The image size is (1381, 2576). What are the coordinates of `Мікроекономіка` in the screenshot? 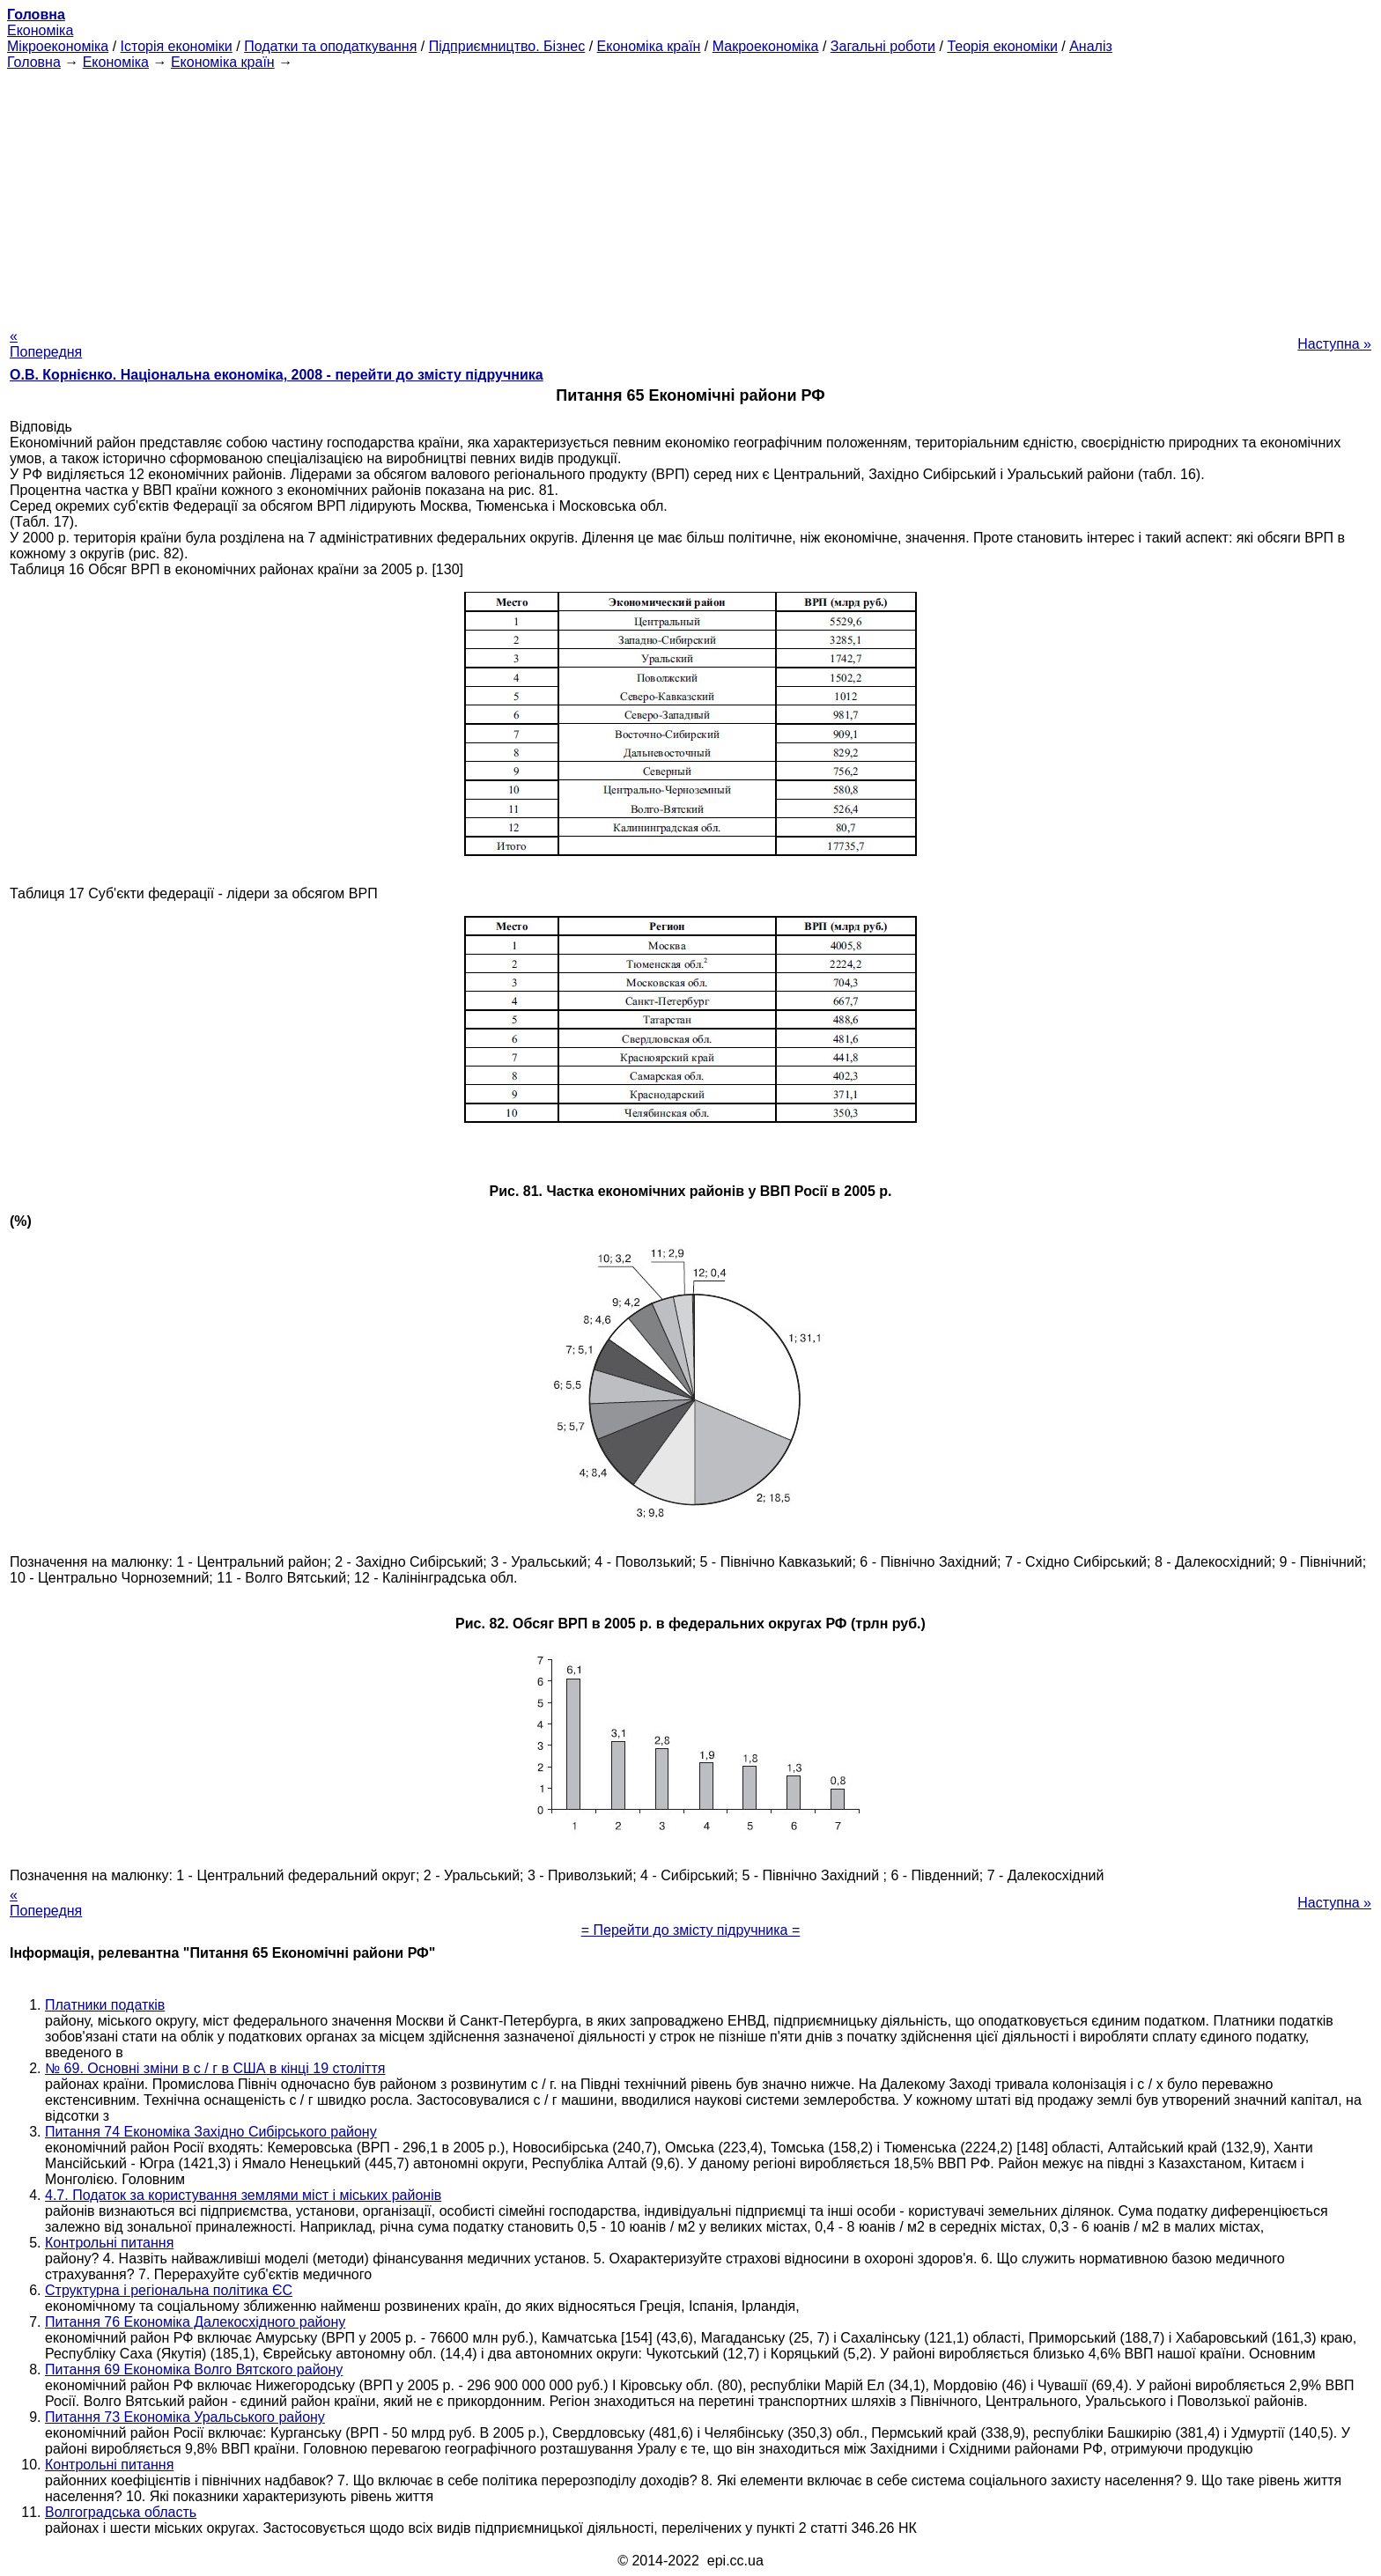 It's located at (57, 46).